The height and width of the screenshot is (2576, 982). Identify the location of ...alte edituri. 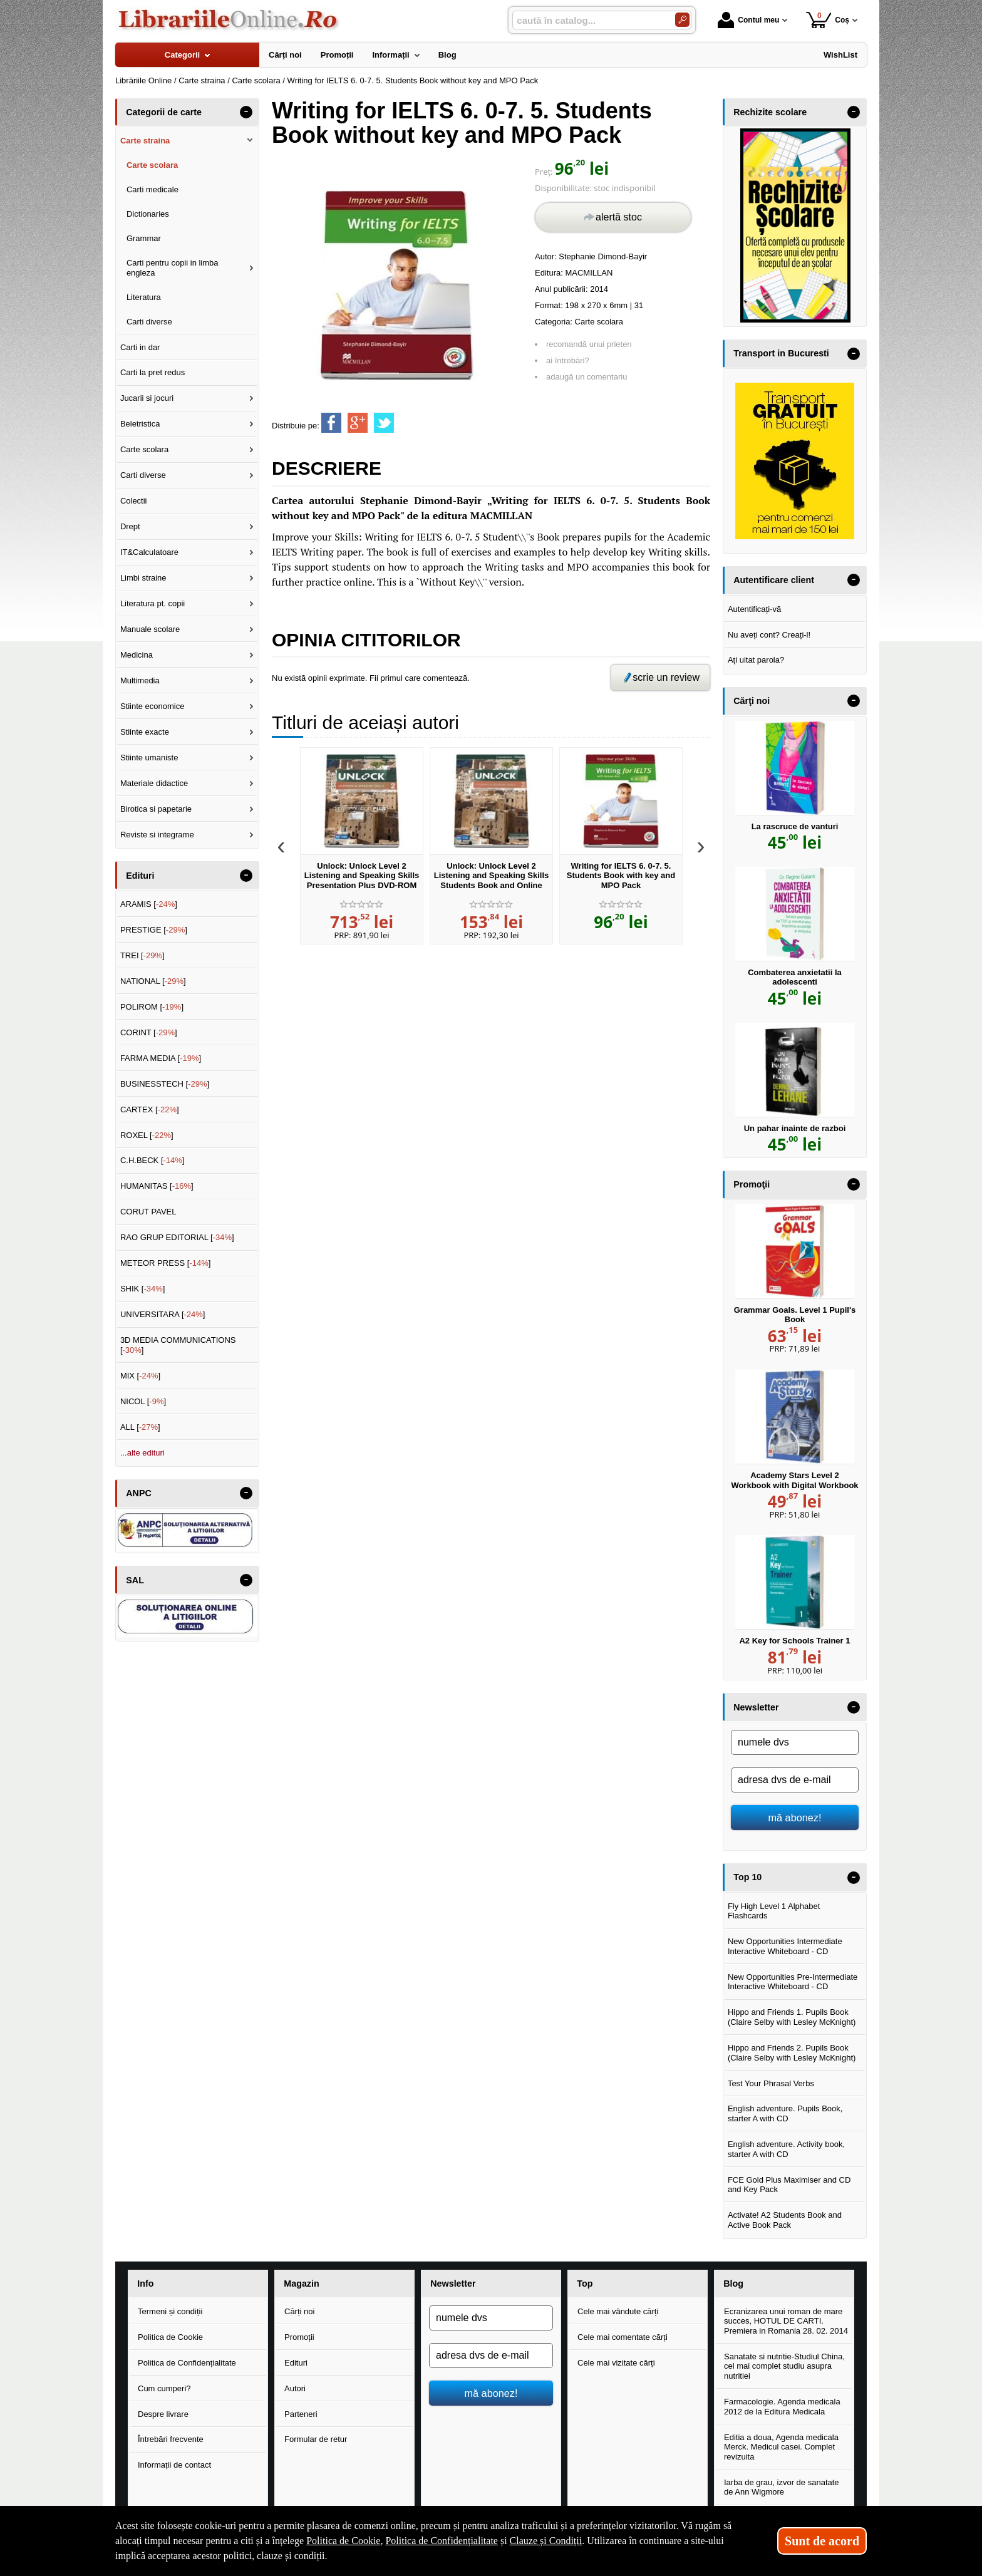
(142, 1452).